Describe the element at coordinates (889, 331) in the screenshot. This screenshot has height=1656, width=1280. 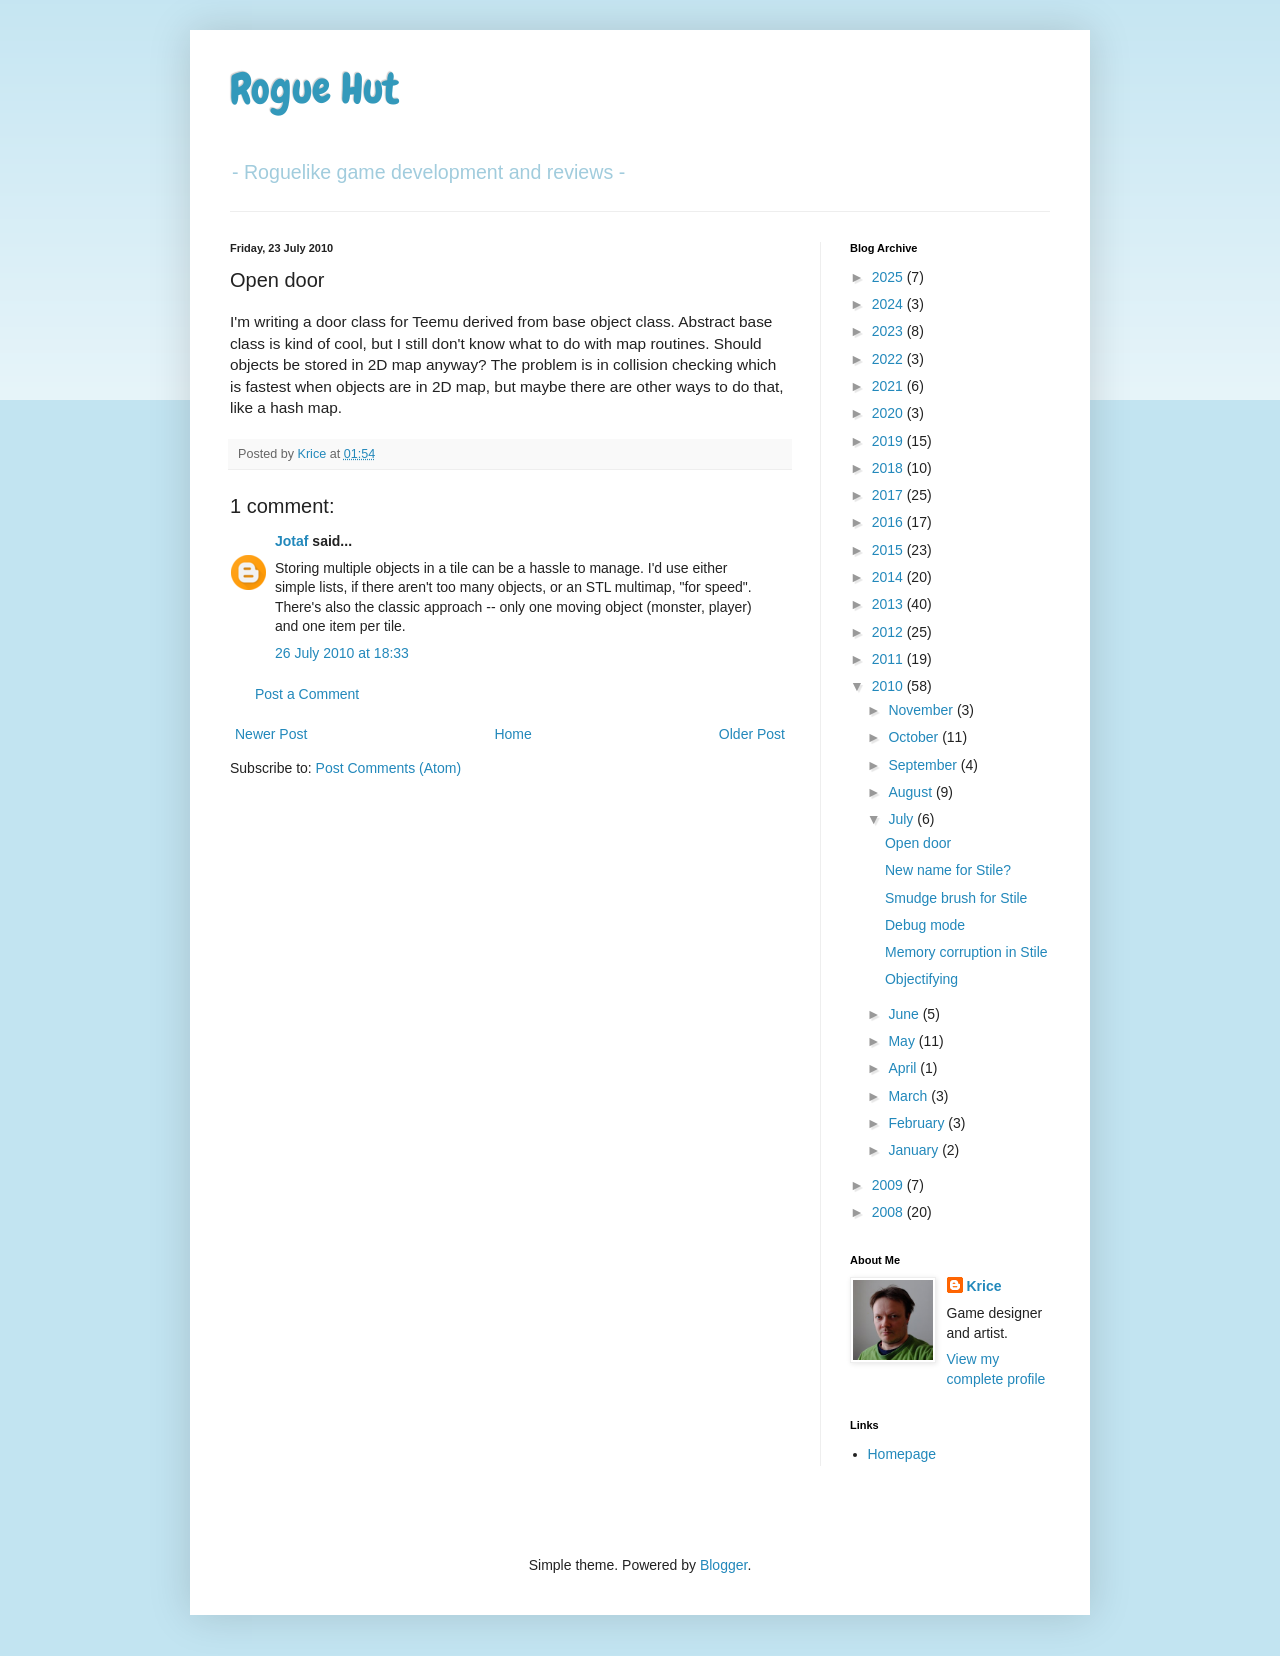
I see `2023` at that location.